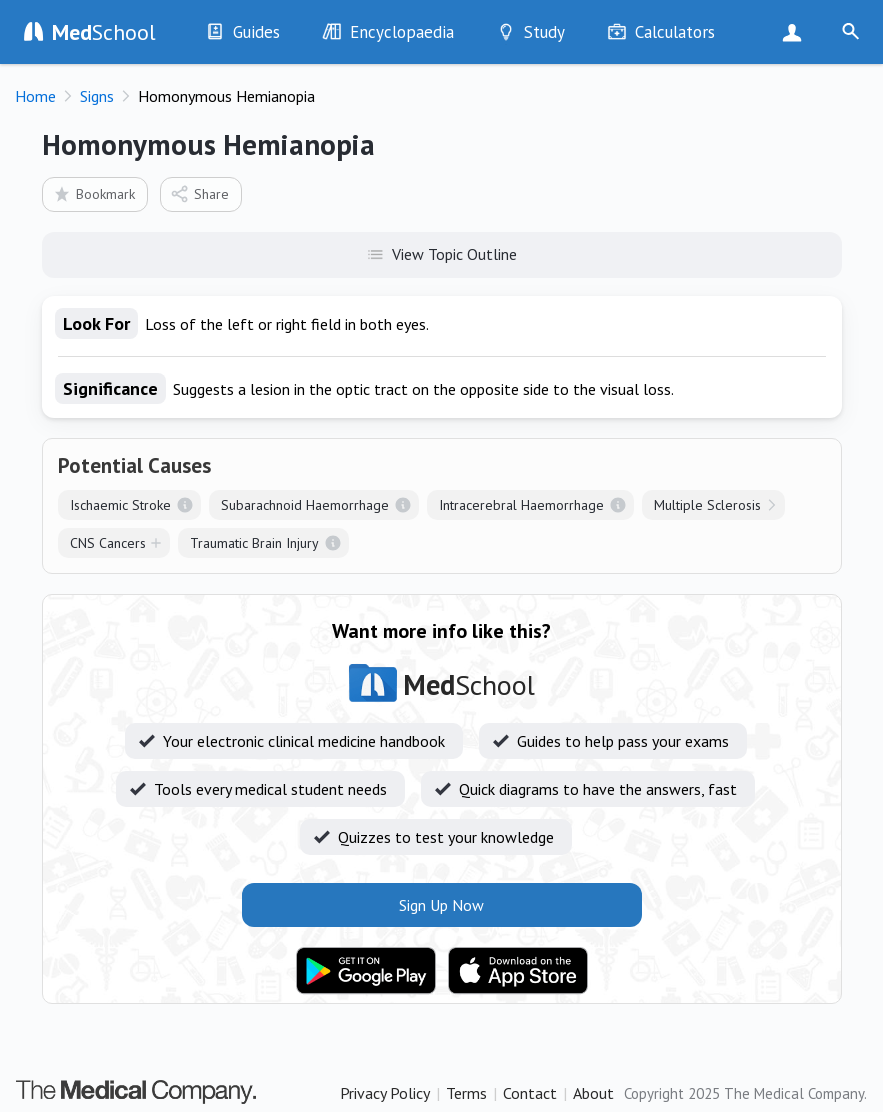  Describe the element at coordinates (254, 543) in the screenshot. I see `Traumatic Brain Injury` at that location.